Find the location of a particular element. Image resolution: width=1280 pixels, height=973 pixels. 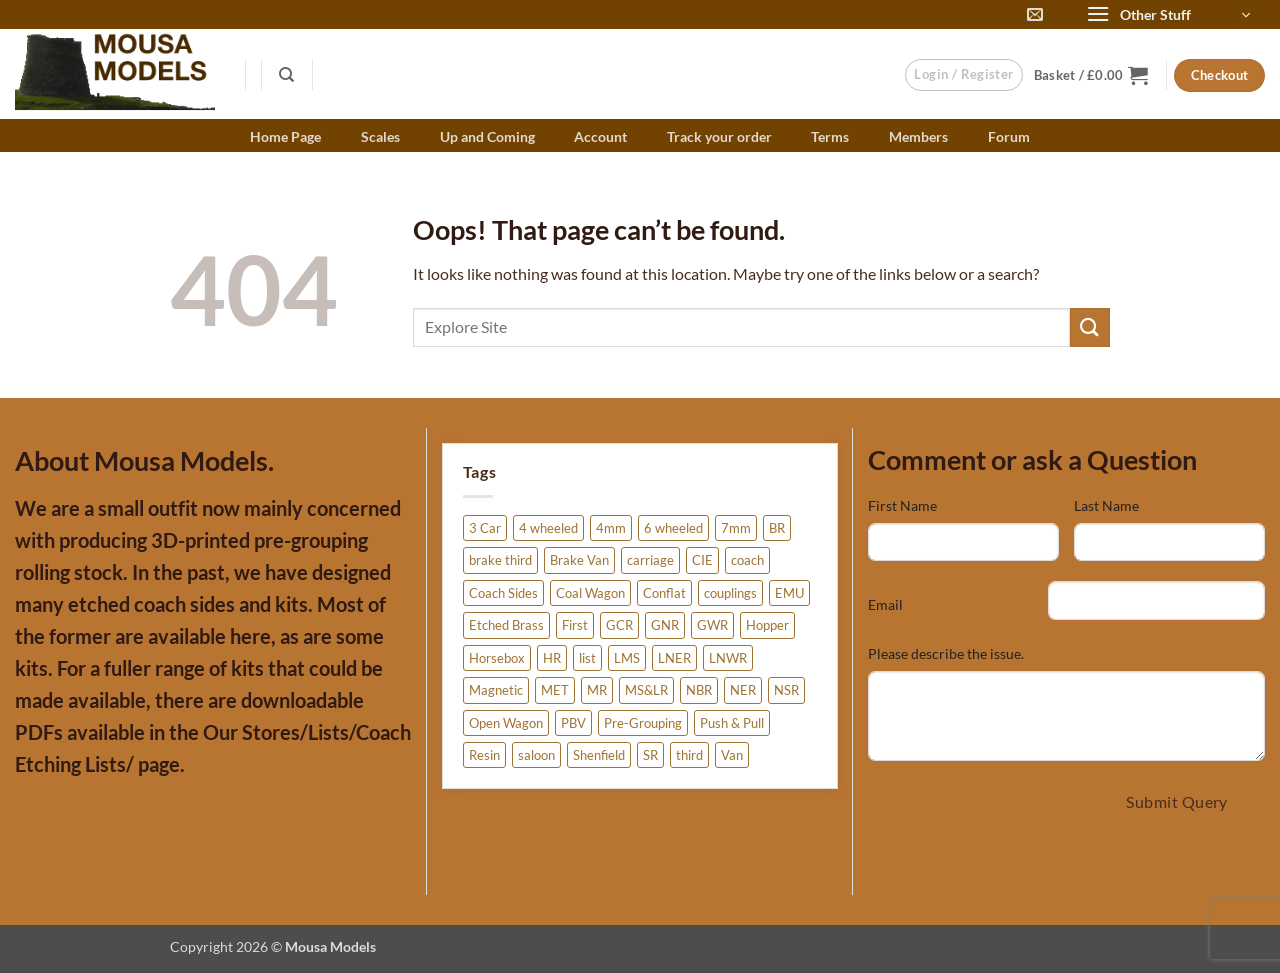

BR [BR (20 products)] is located at coordinates (777, 528).